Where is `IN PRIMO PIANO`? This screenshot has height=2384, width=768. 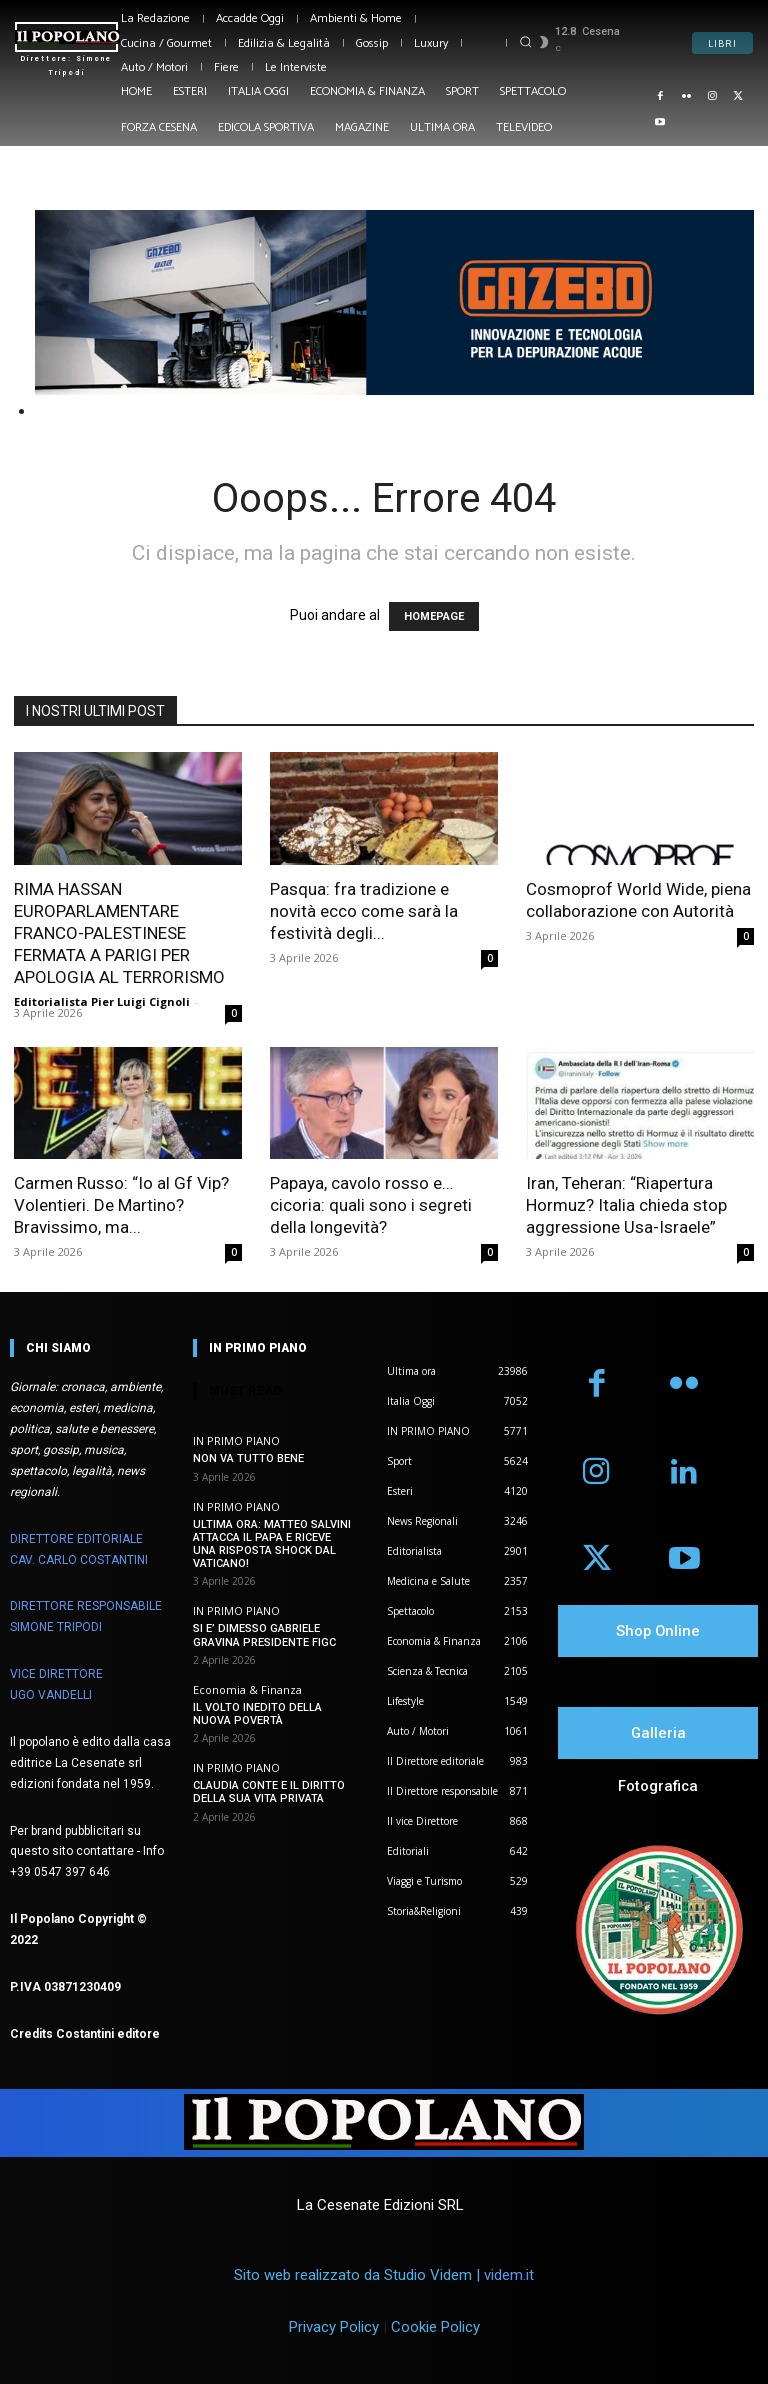 IN PRIMO PIANO is located at coordinates (236, 1440).